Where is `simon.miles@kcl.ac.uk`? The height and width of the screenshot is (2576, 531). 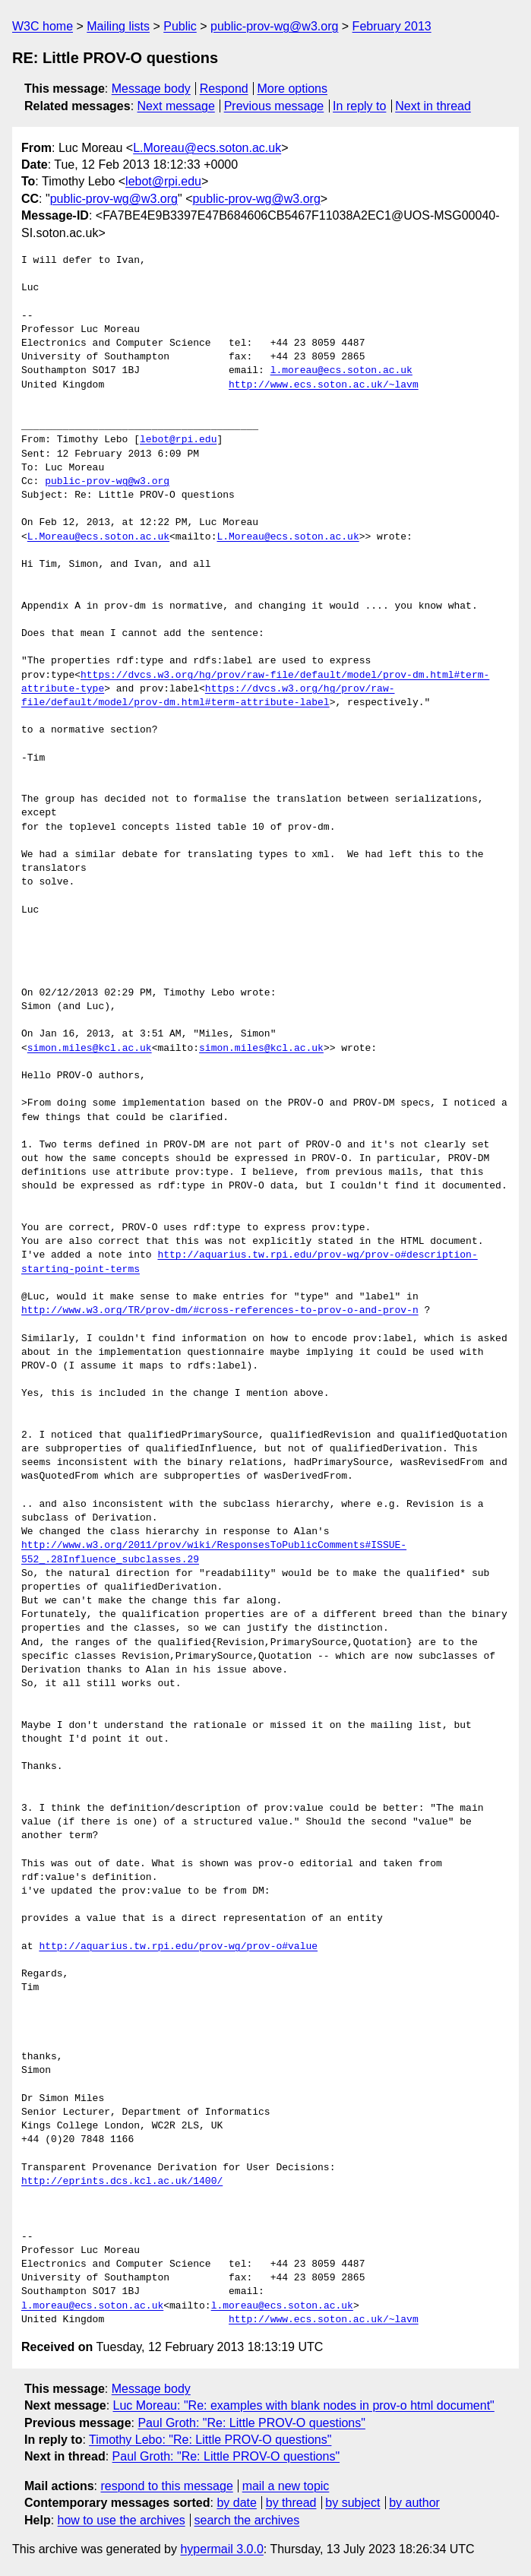 simon.miles@kcl.ac.uk is located at coordinates (89, 1048).